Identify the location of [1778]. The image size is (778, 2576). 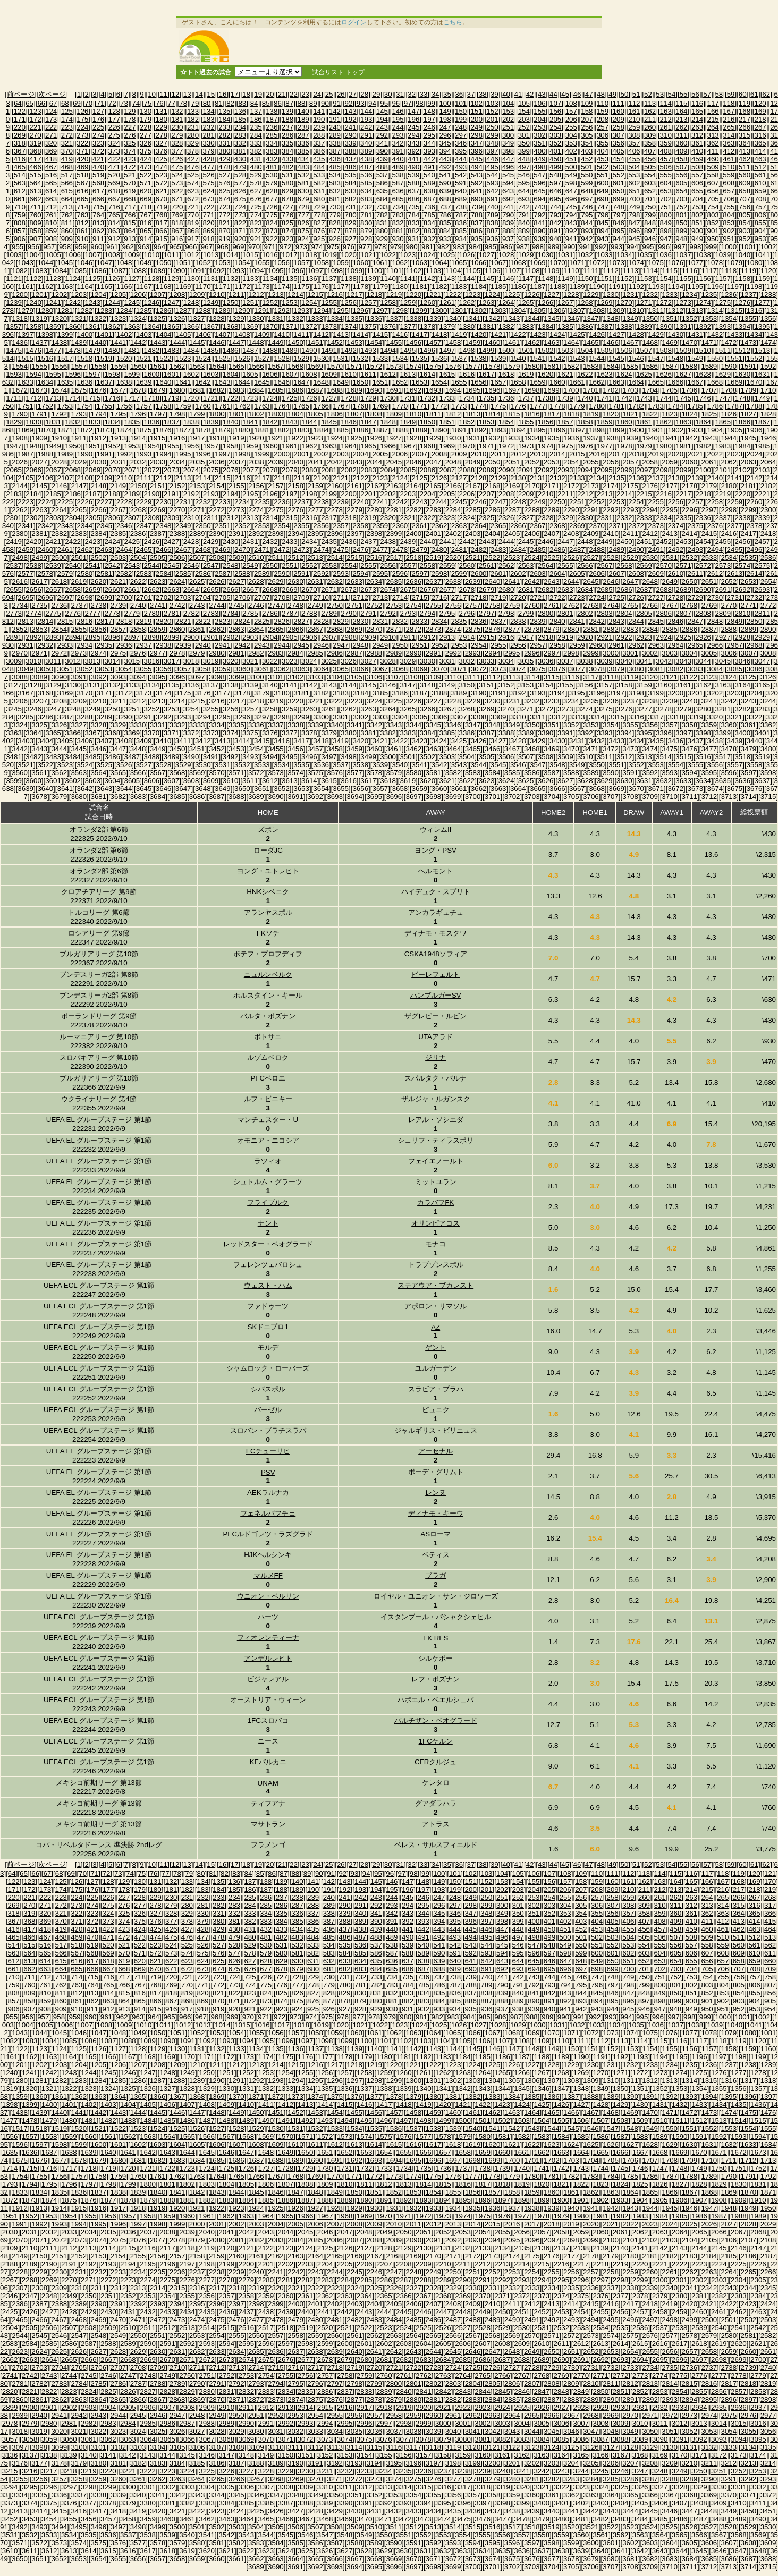
(557, 406).